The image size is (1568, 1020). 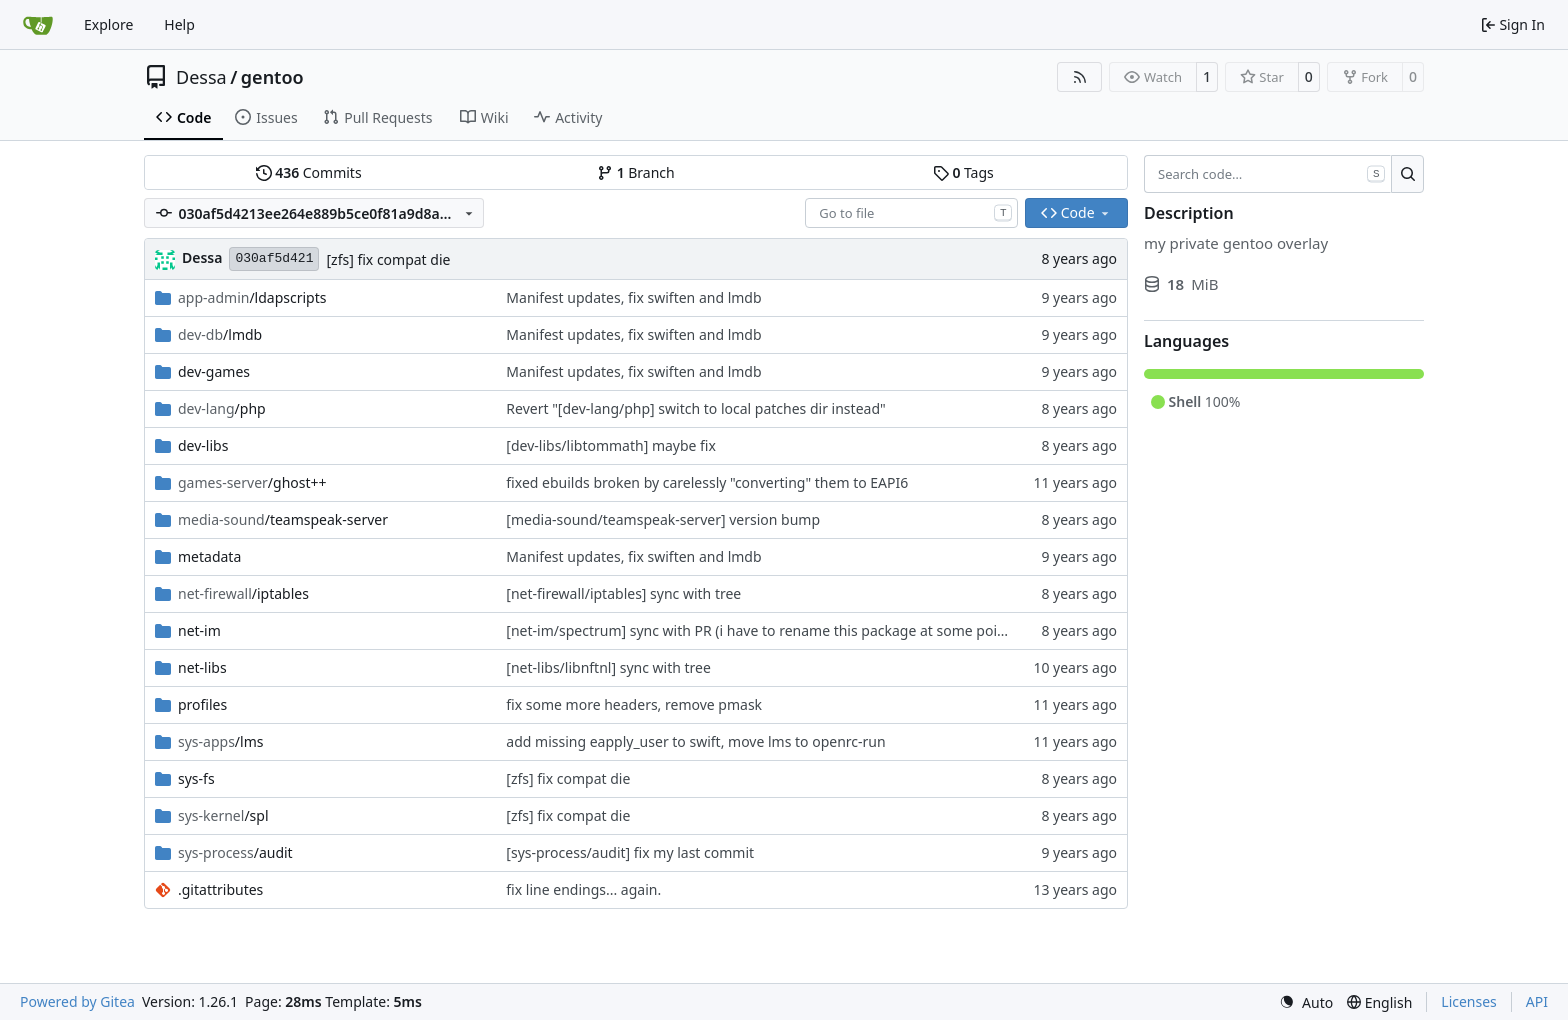 What do you see at coordinates (583, 889) in the screenshot?
I see `fix line endings... again.` at bounding box center [583, 889].